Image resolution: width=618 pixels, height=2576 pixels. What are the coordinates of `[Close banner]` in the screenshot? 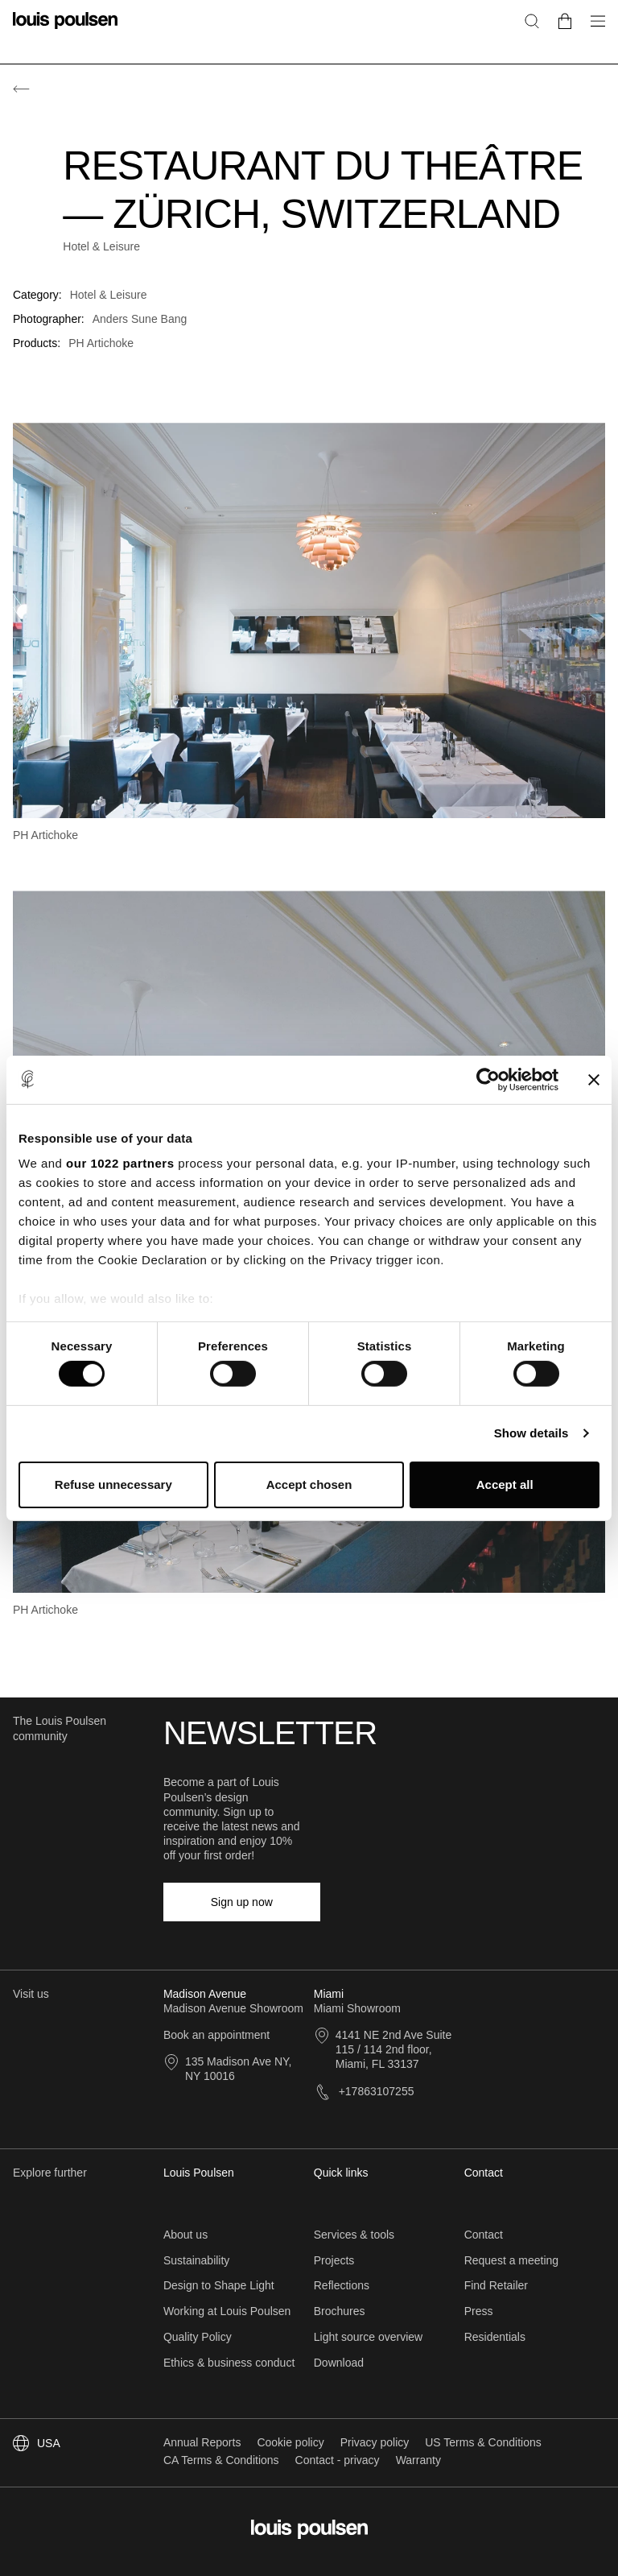 It's located at (593, 1079).